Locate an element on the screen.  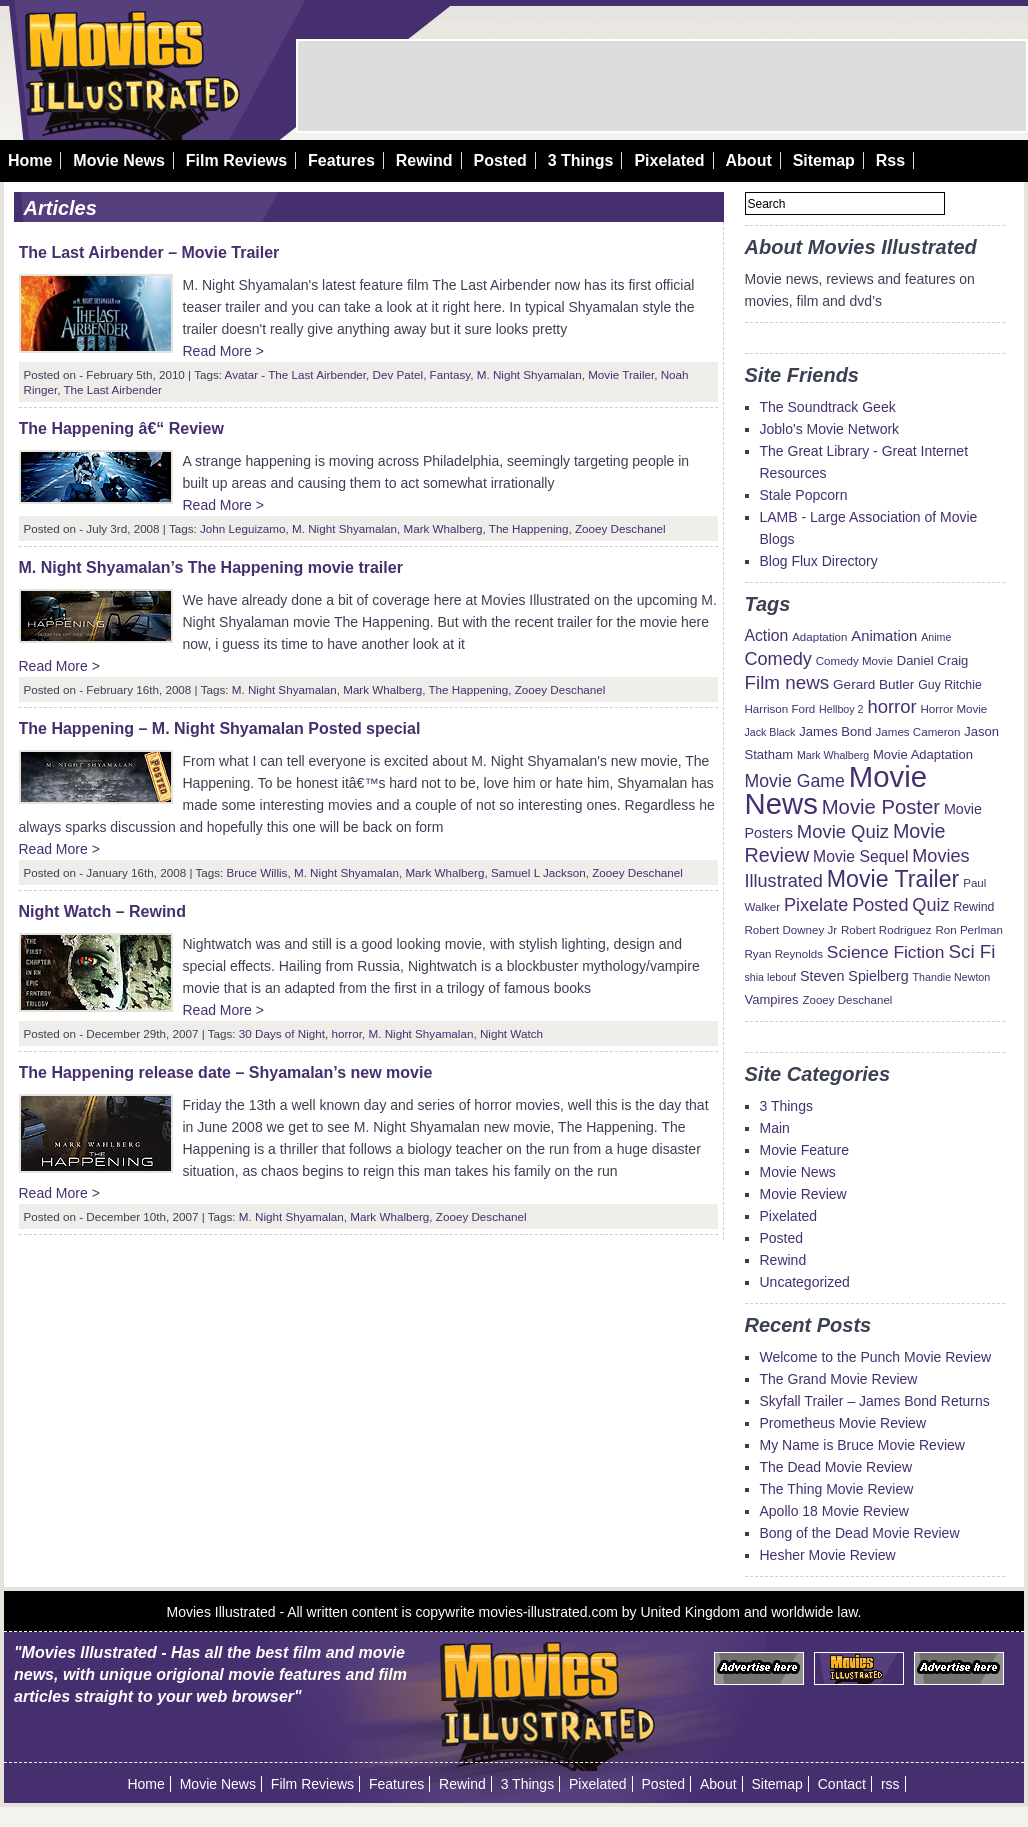
horror is located at coordinates (347, 1033).